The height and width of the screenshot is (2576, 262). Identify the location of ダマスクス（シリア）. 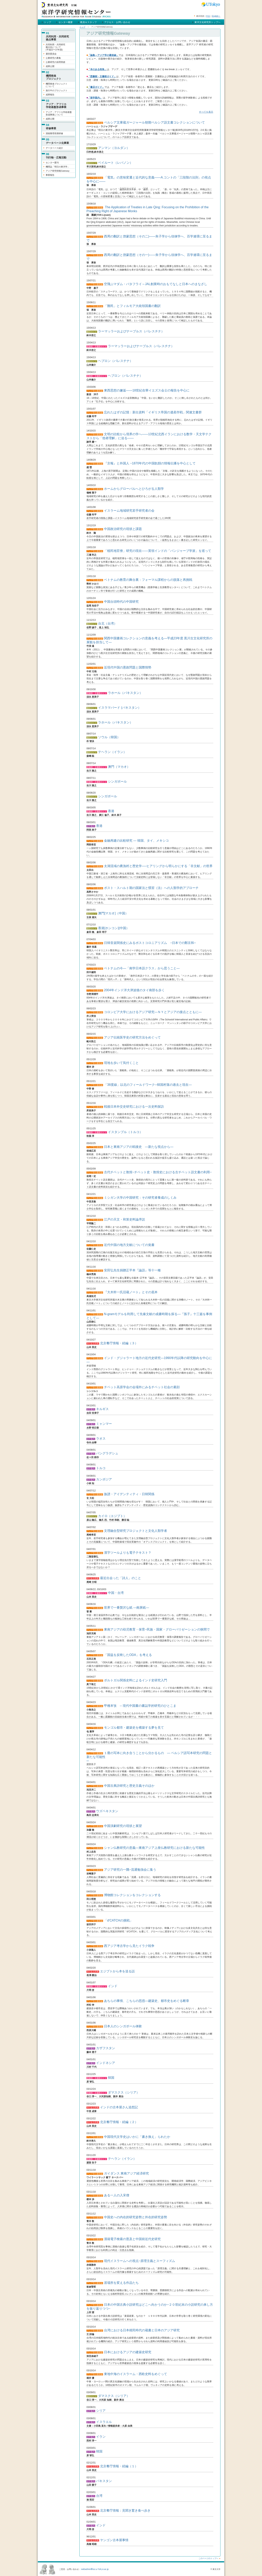
(123, 2092).